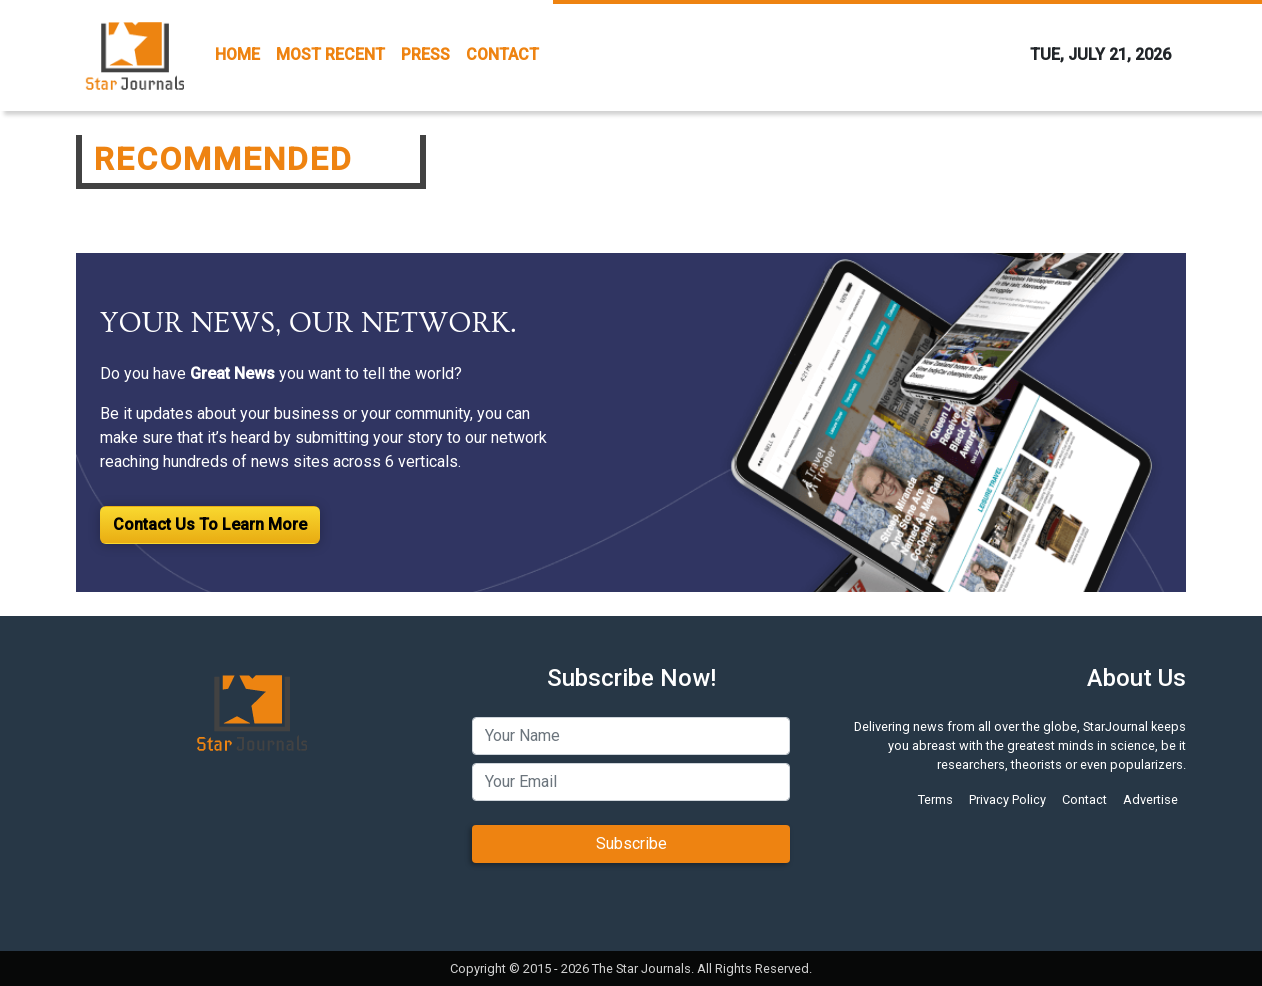 This screenshot has width=1262, height=986. Describe the element at coordinates (631, 843) in the screenshot. I see `Subscribe` at that location.